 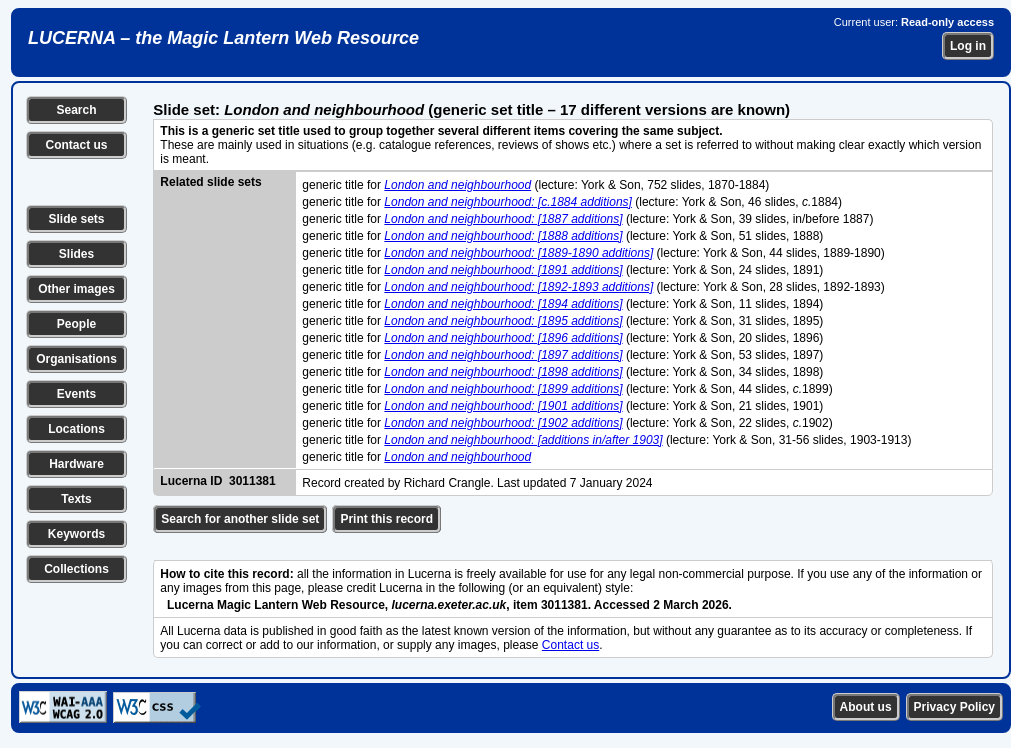 What do you see at coordinates (240, 519) in the screenshot?
I see `Search for another slide set` at bounding box center [240, 519].